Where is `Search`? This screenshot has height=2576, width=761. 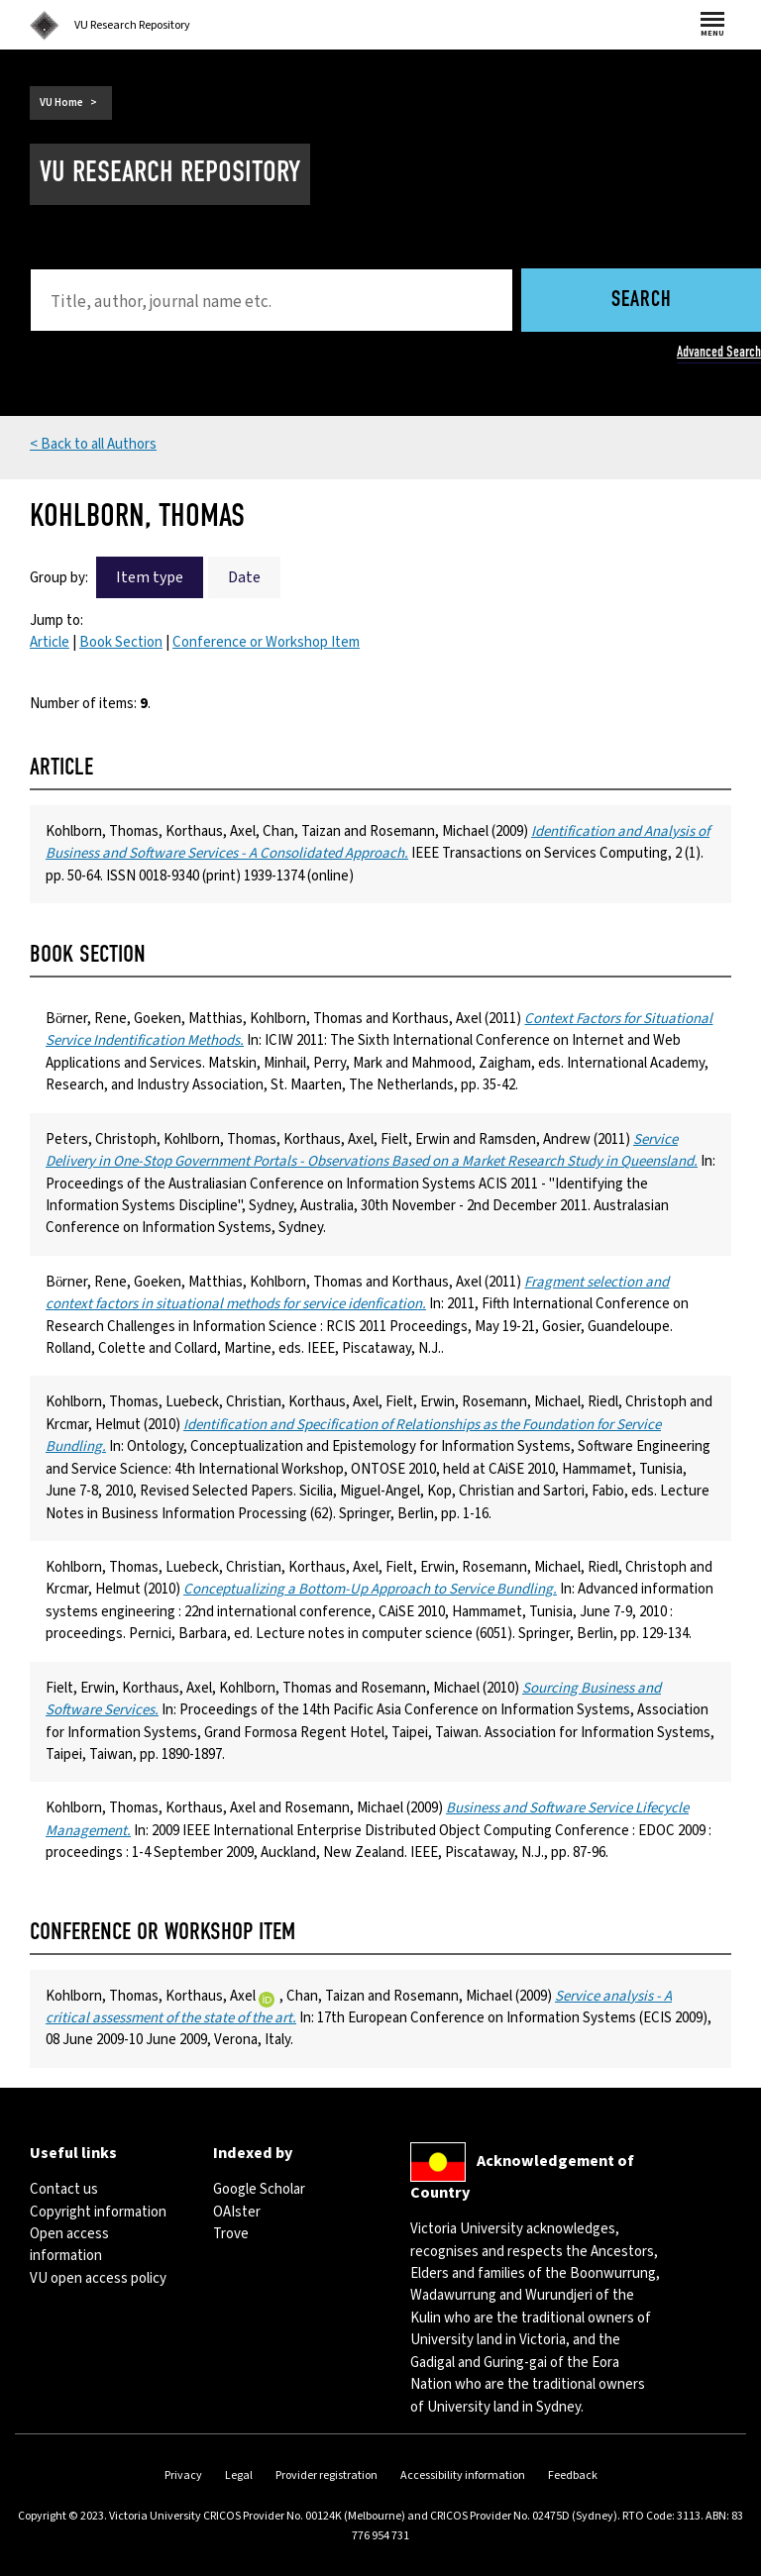 Search is located at coordinates (641, 300).